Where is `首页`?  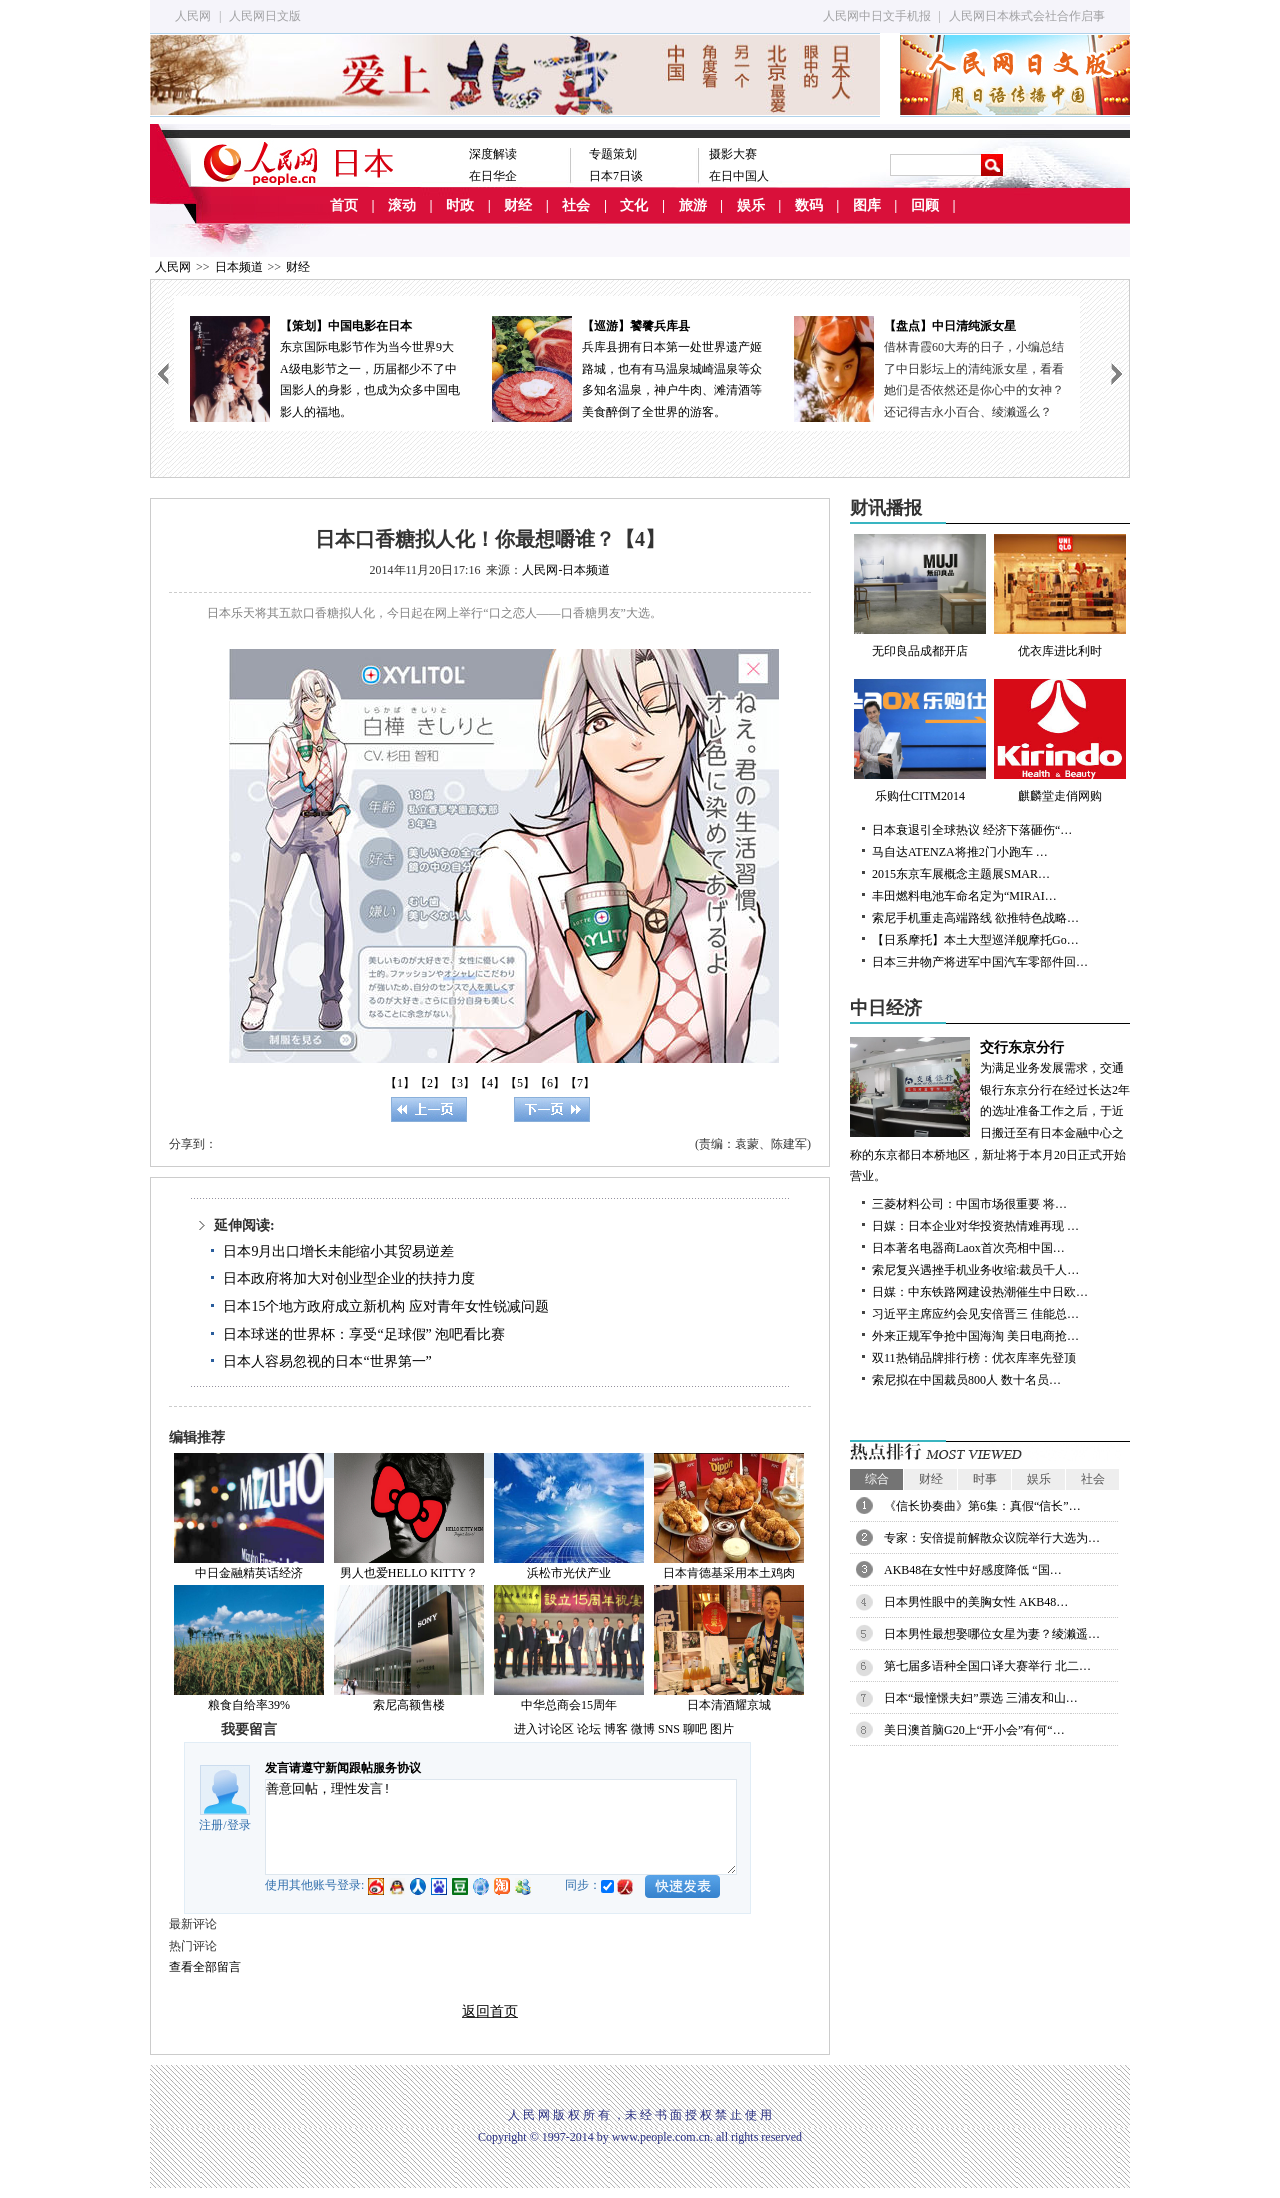
首页 is located at coordinates (344, 205).